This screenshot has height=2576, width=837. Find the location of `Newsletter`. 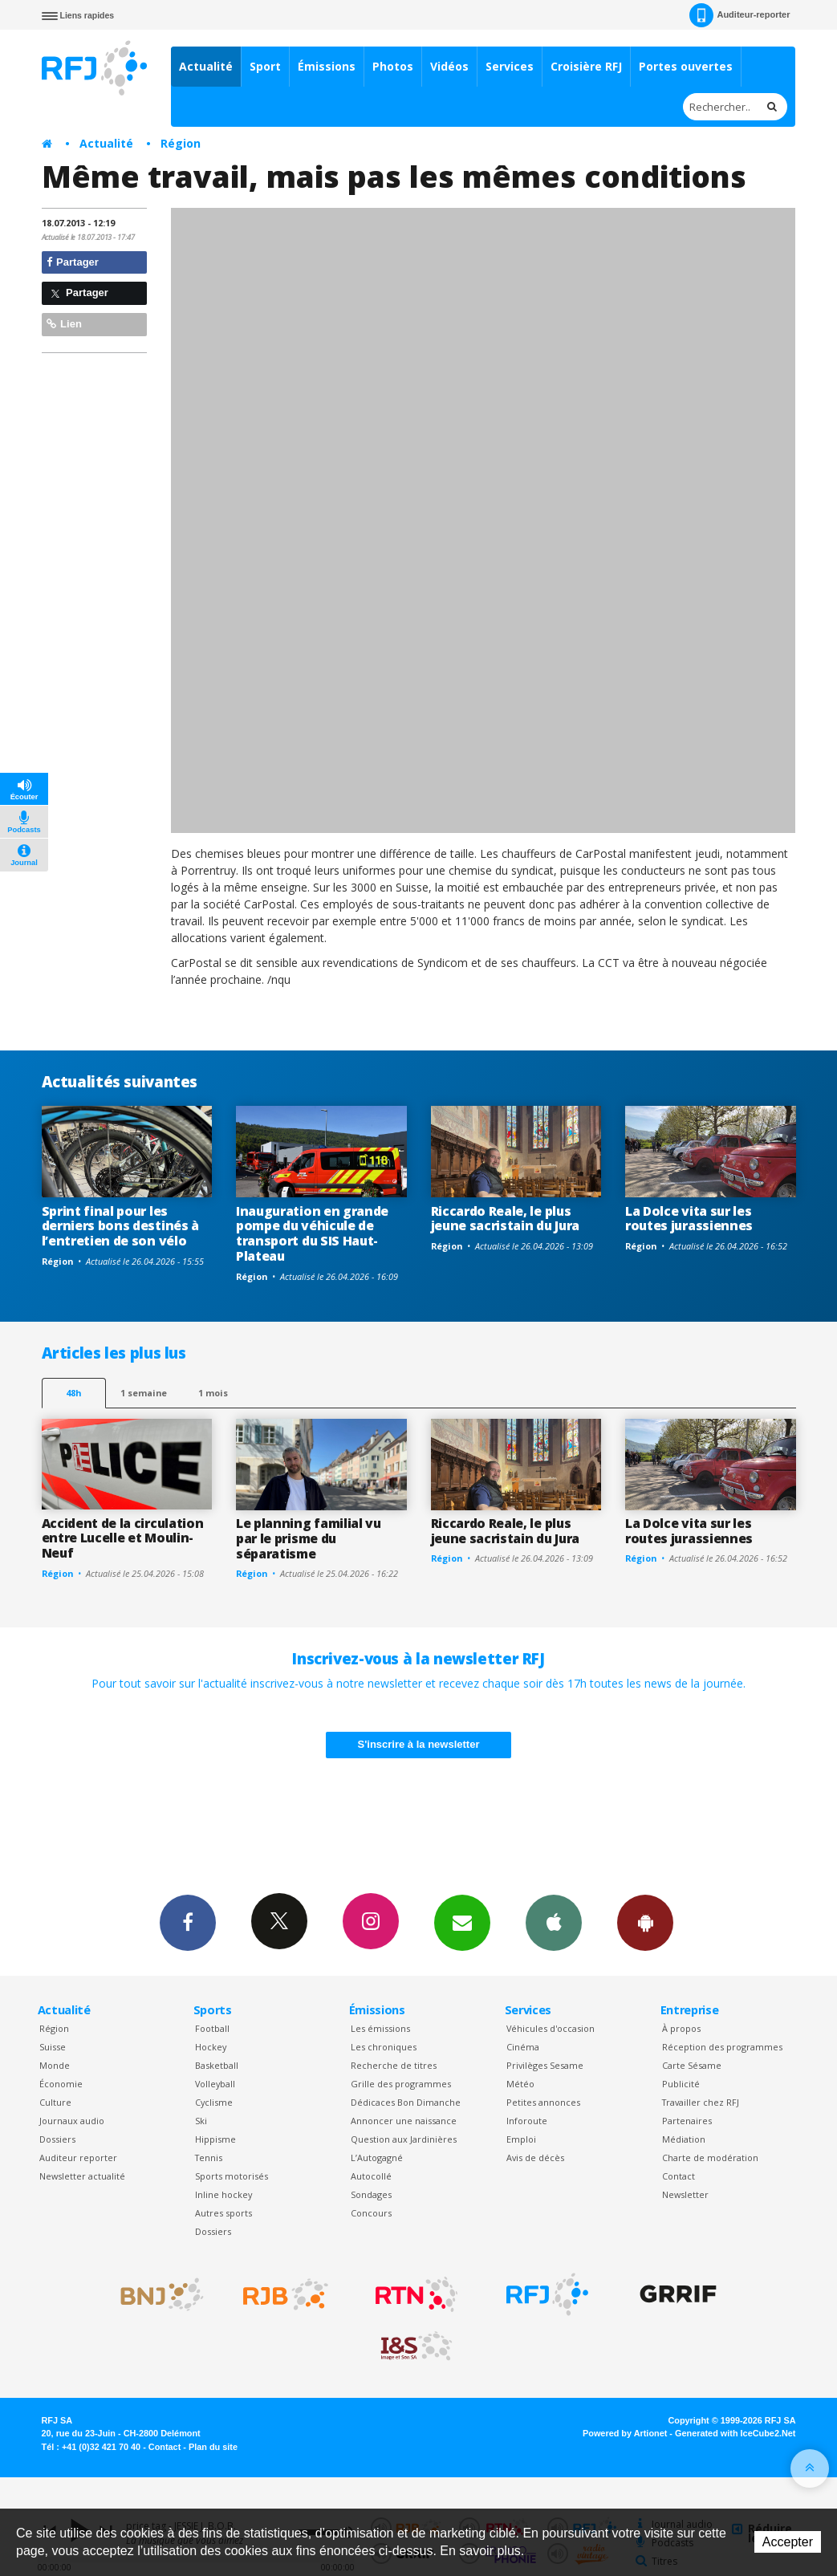

Newsletter is located at coordinates (685, 2194).